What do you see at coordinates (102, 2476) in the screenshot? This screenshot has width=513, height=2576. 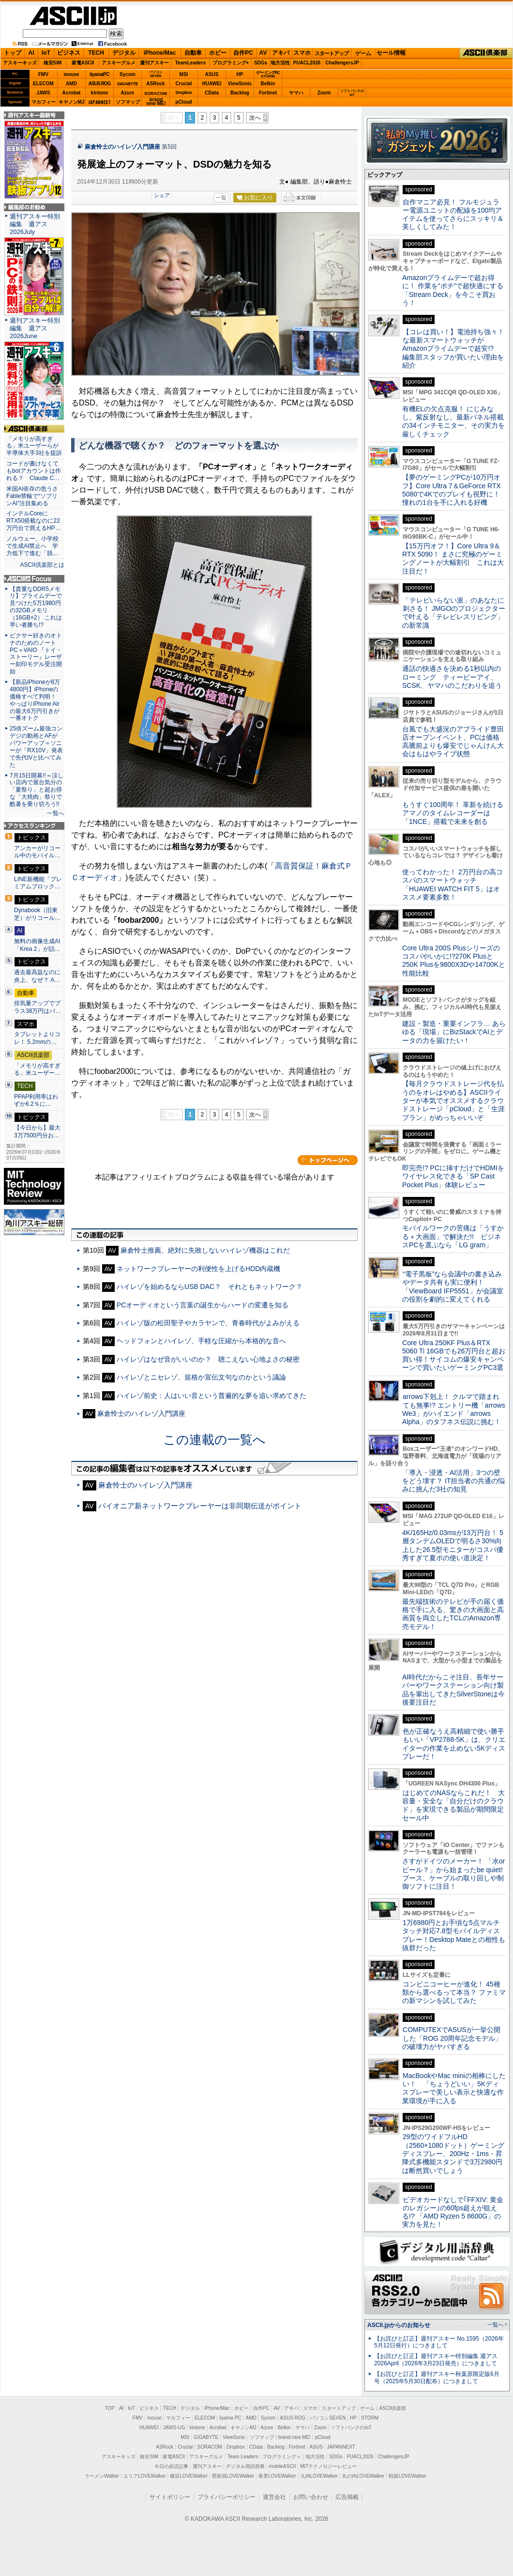 I see `ラーメンWalker` at bounding box center [102, 2476].